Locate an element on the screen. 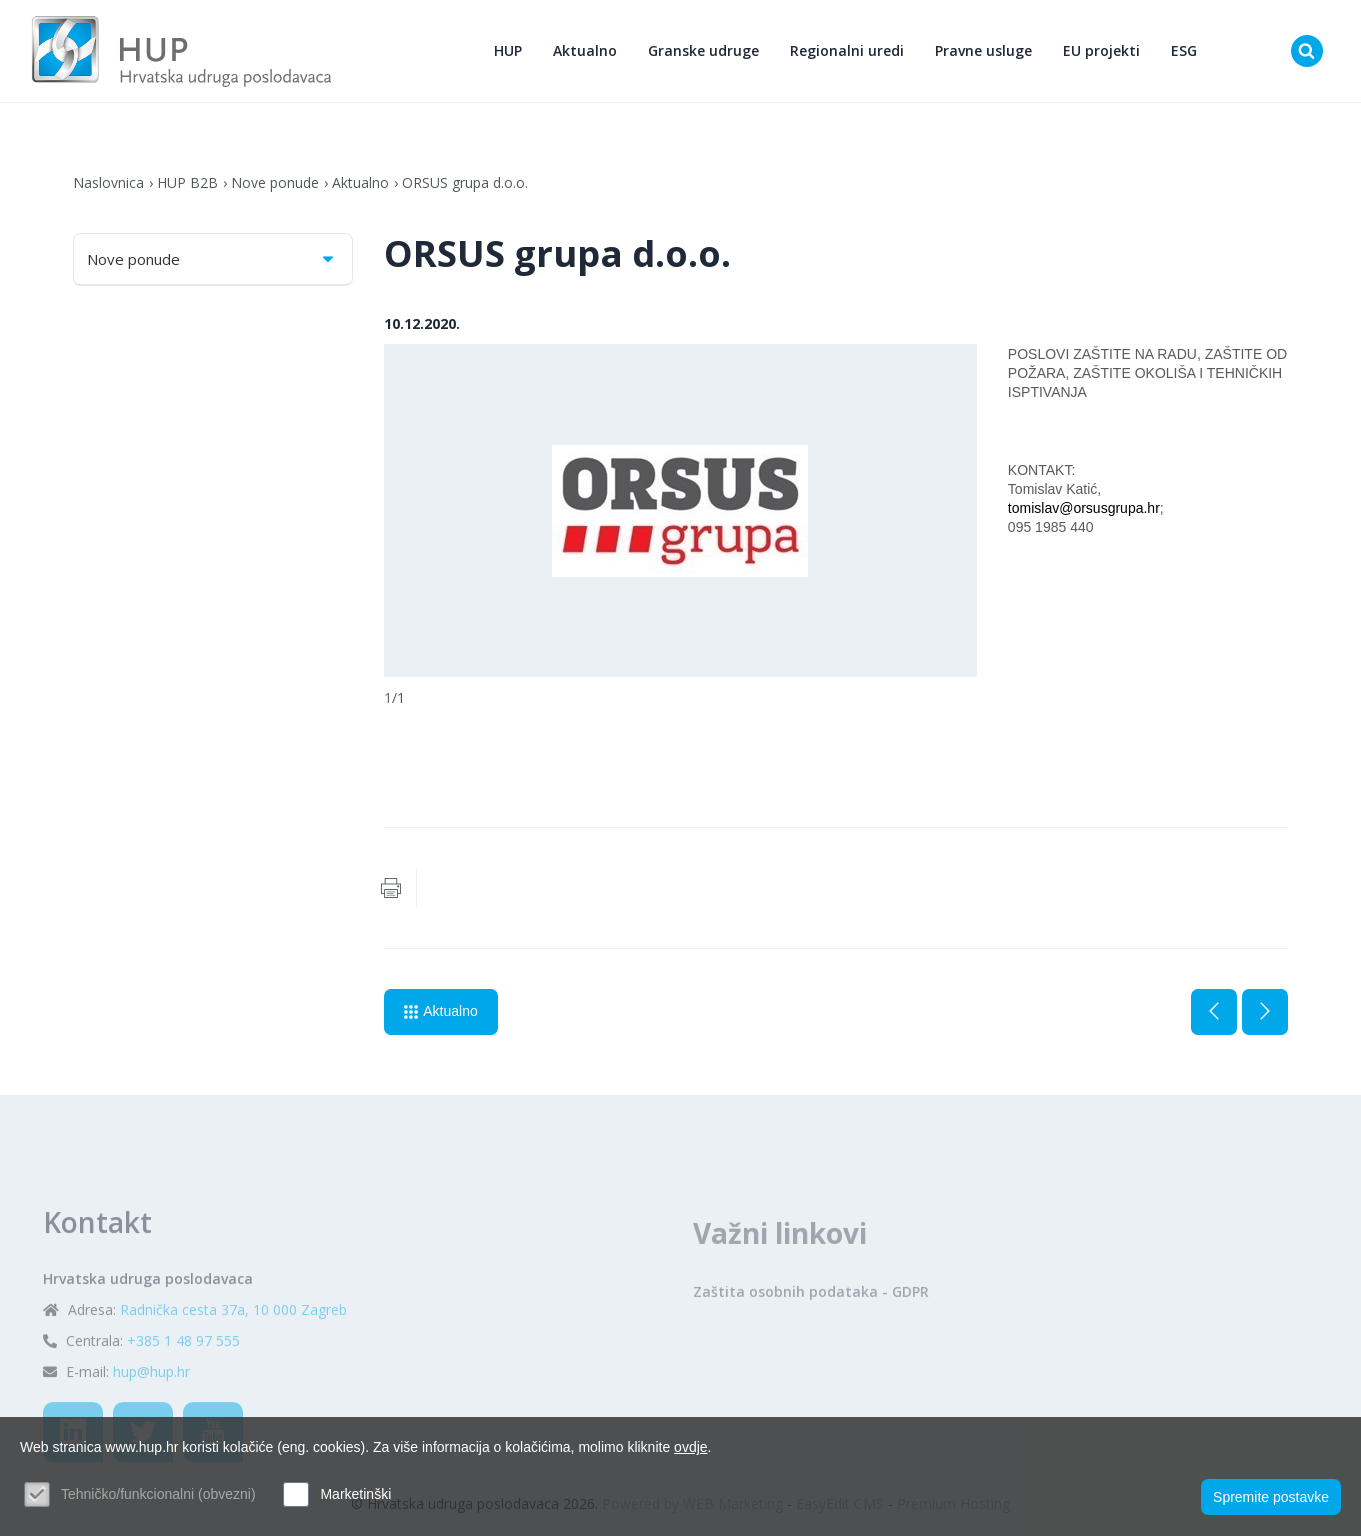 This screenshot has height=1536, width=1361. ESG is located at coordinates (1184, 50).